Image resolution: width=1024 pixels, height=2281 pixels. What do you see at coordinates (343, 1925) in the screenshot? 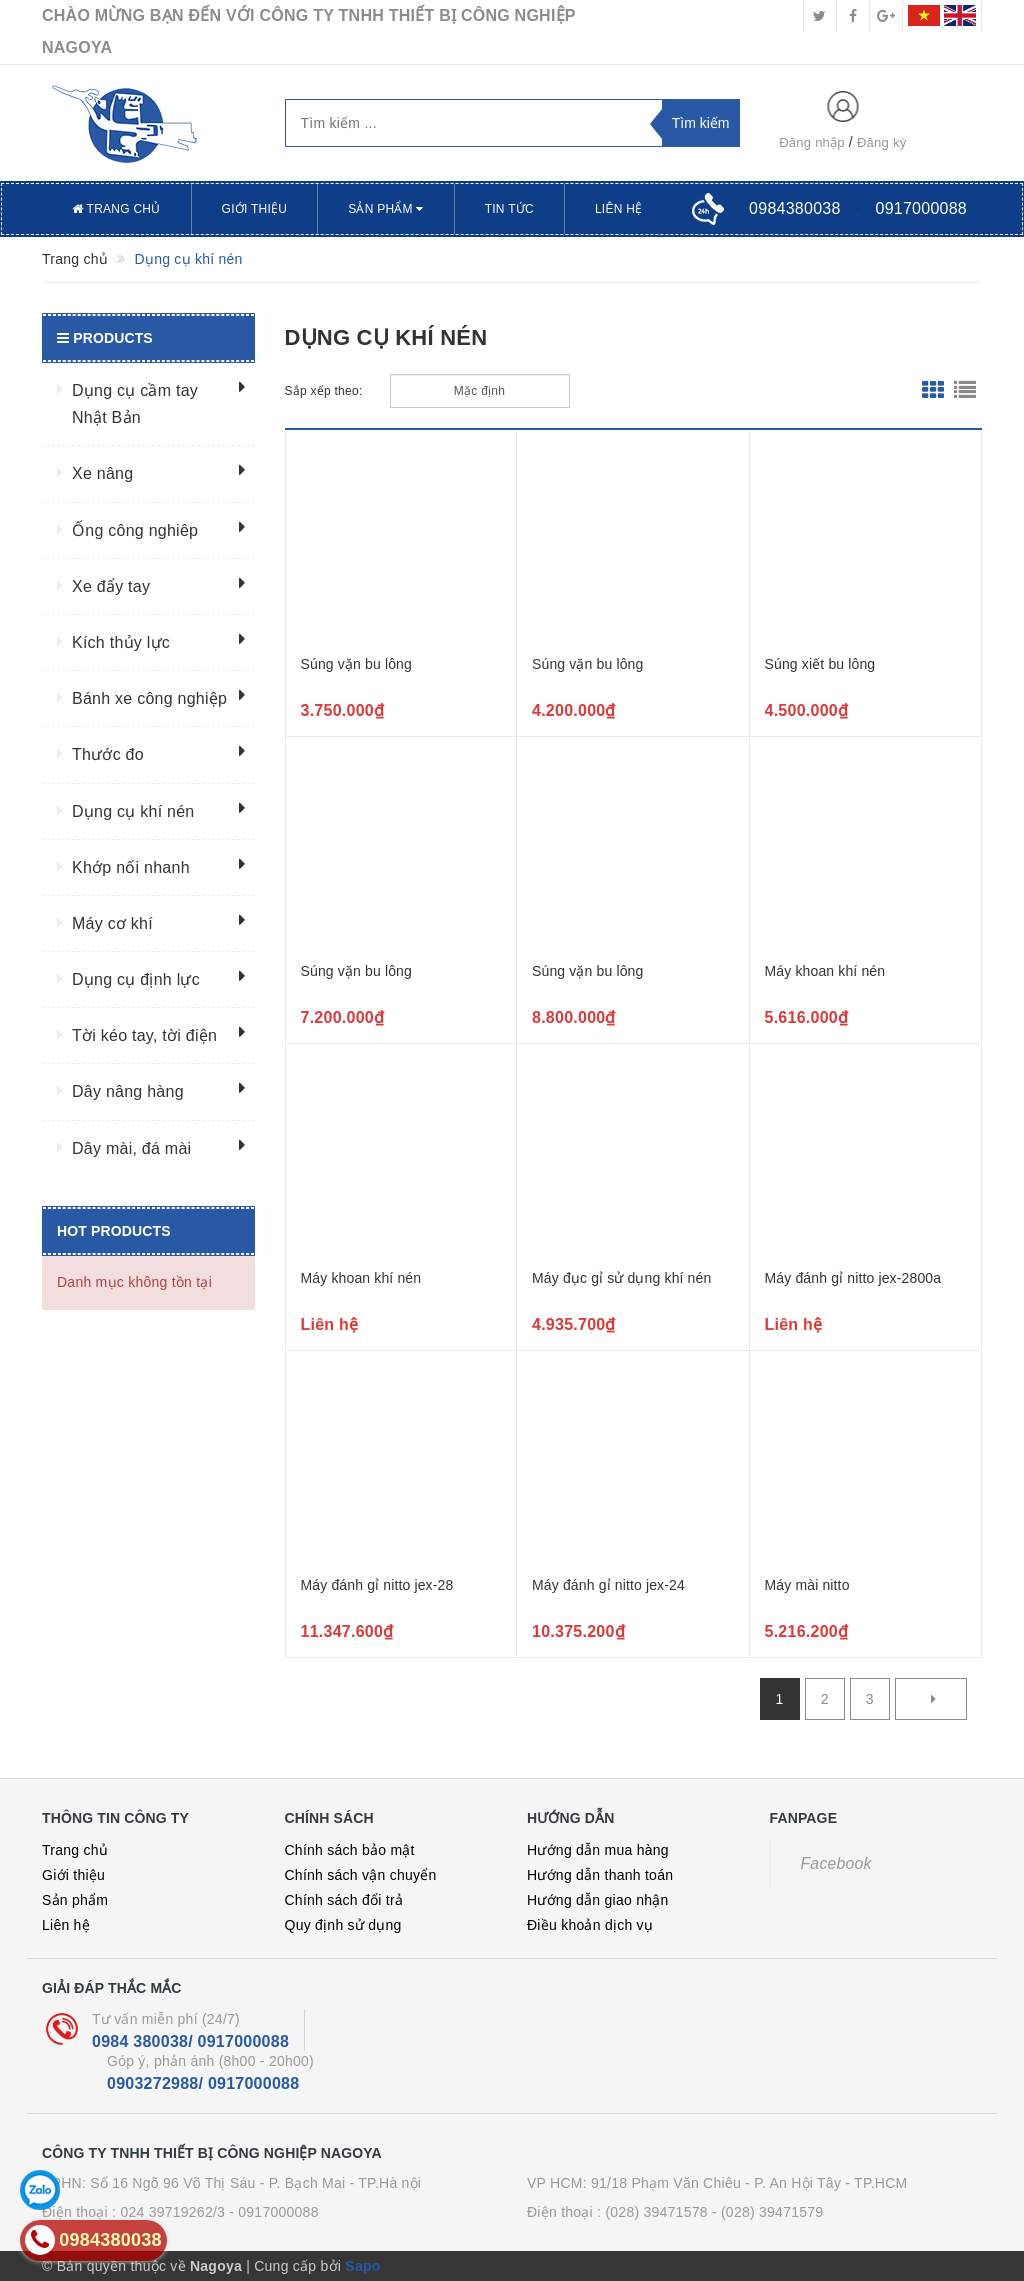
I see `Quy định sử dụng` at bounding box center [343, 1925].